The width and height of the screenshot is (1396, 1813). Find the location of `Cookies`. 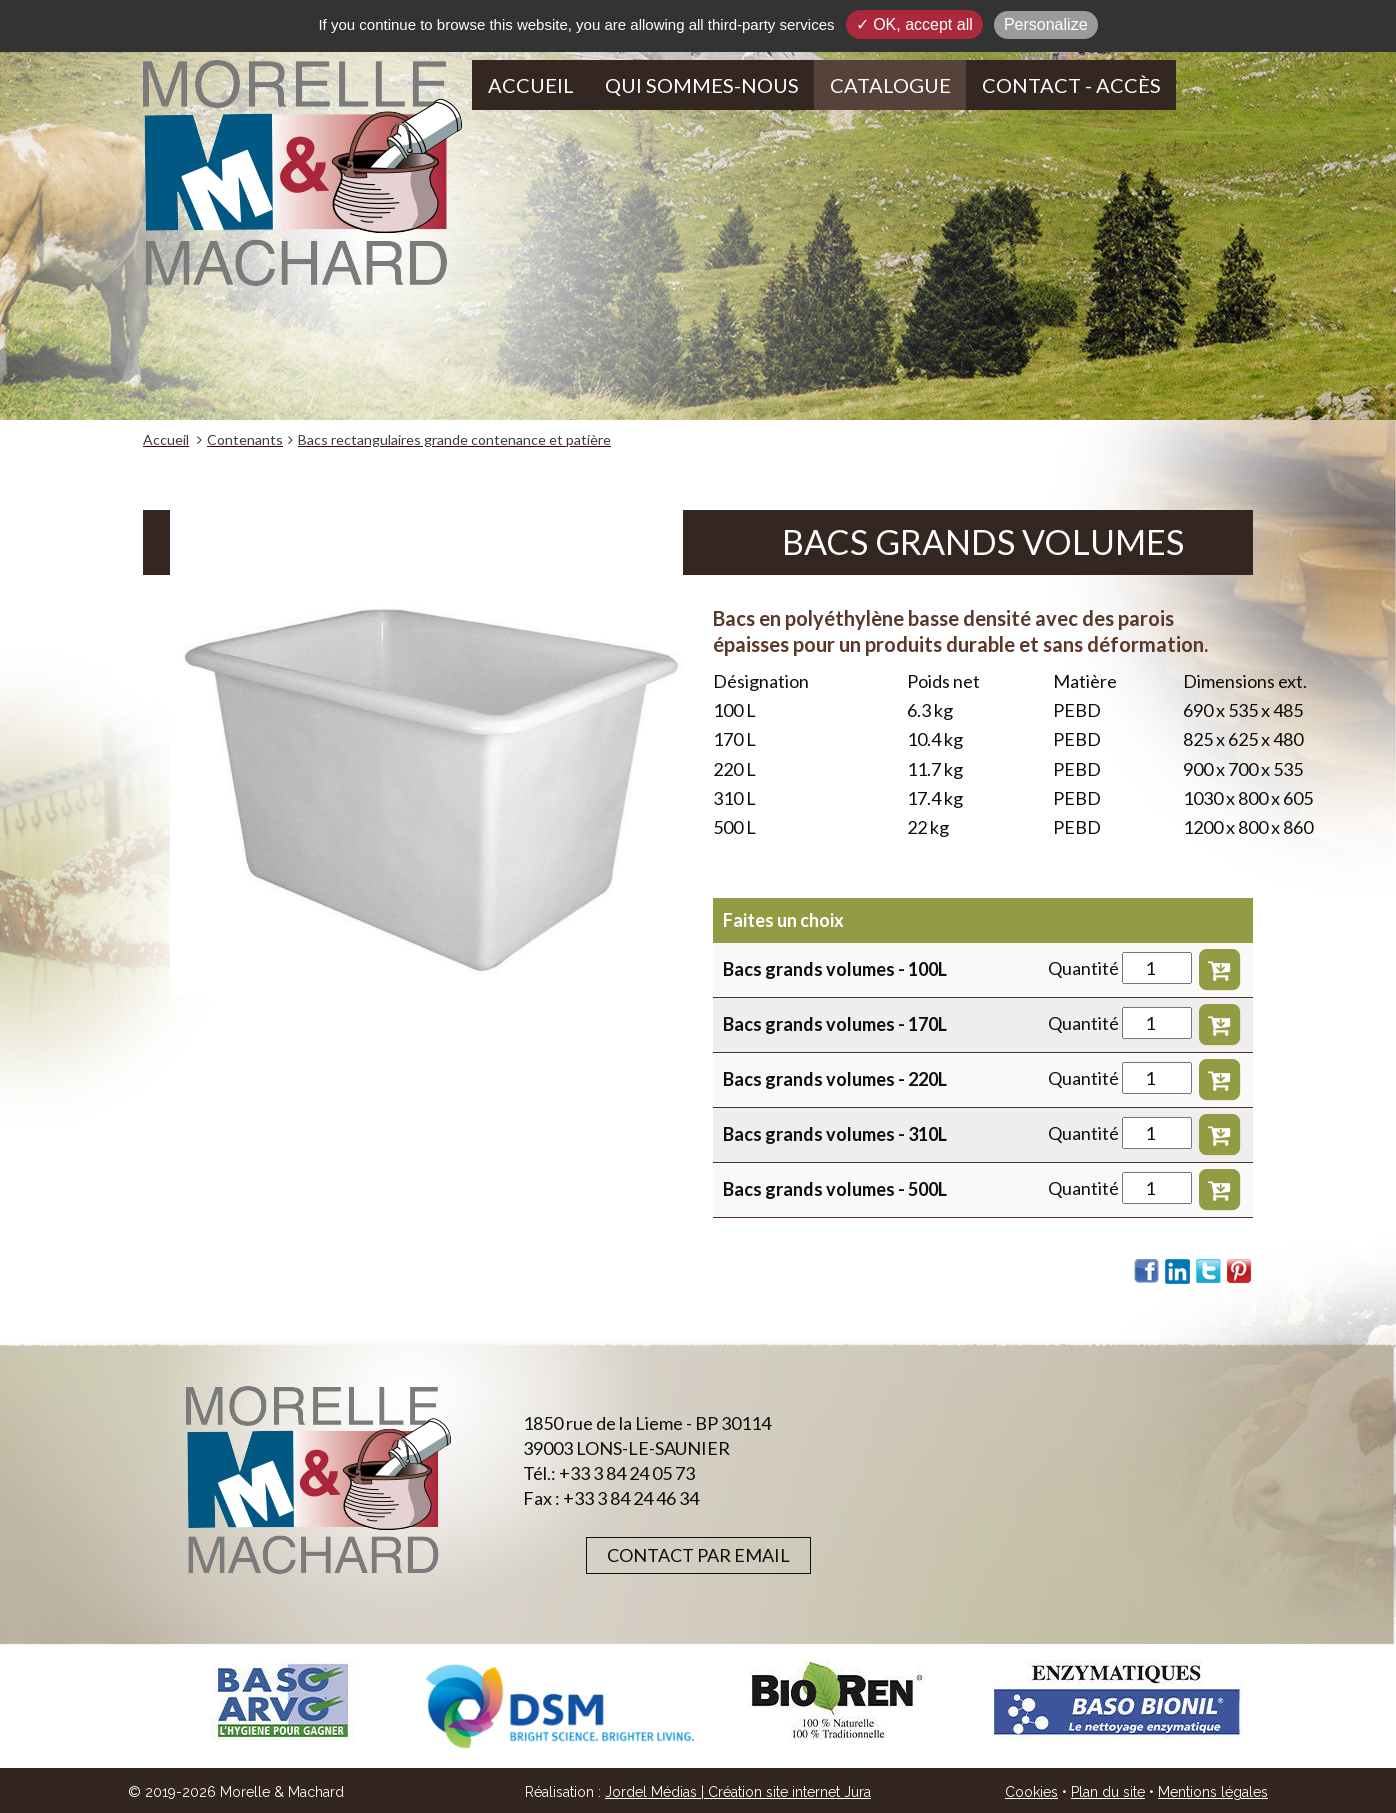

Cookies is located at coordinates (1031, 1792).